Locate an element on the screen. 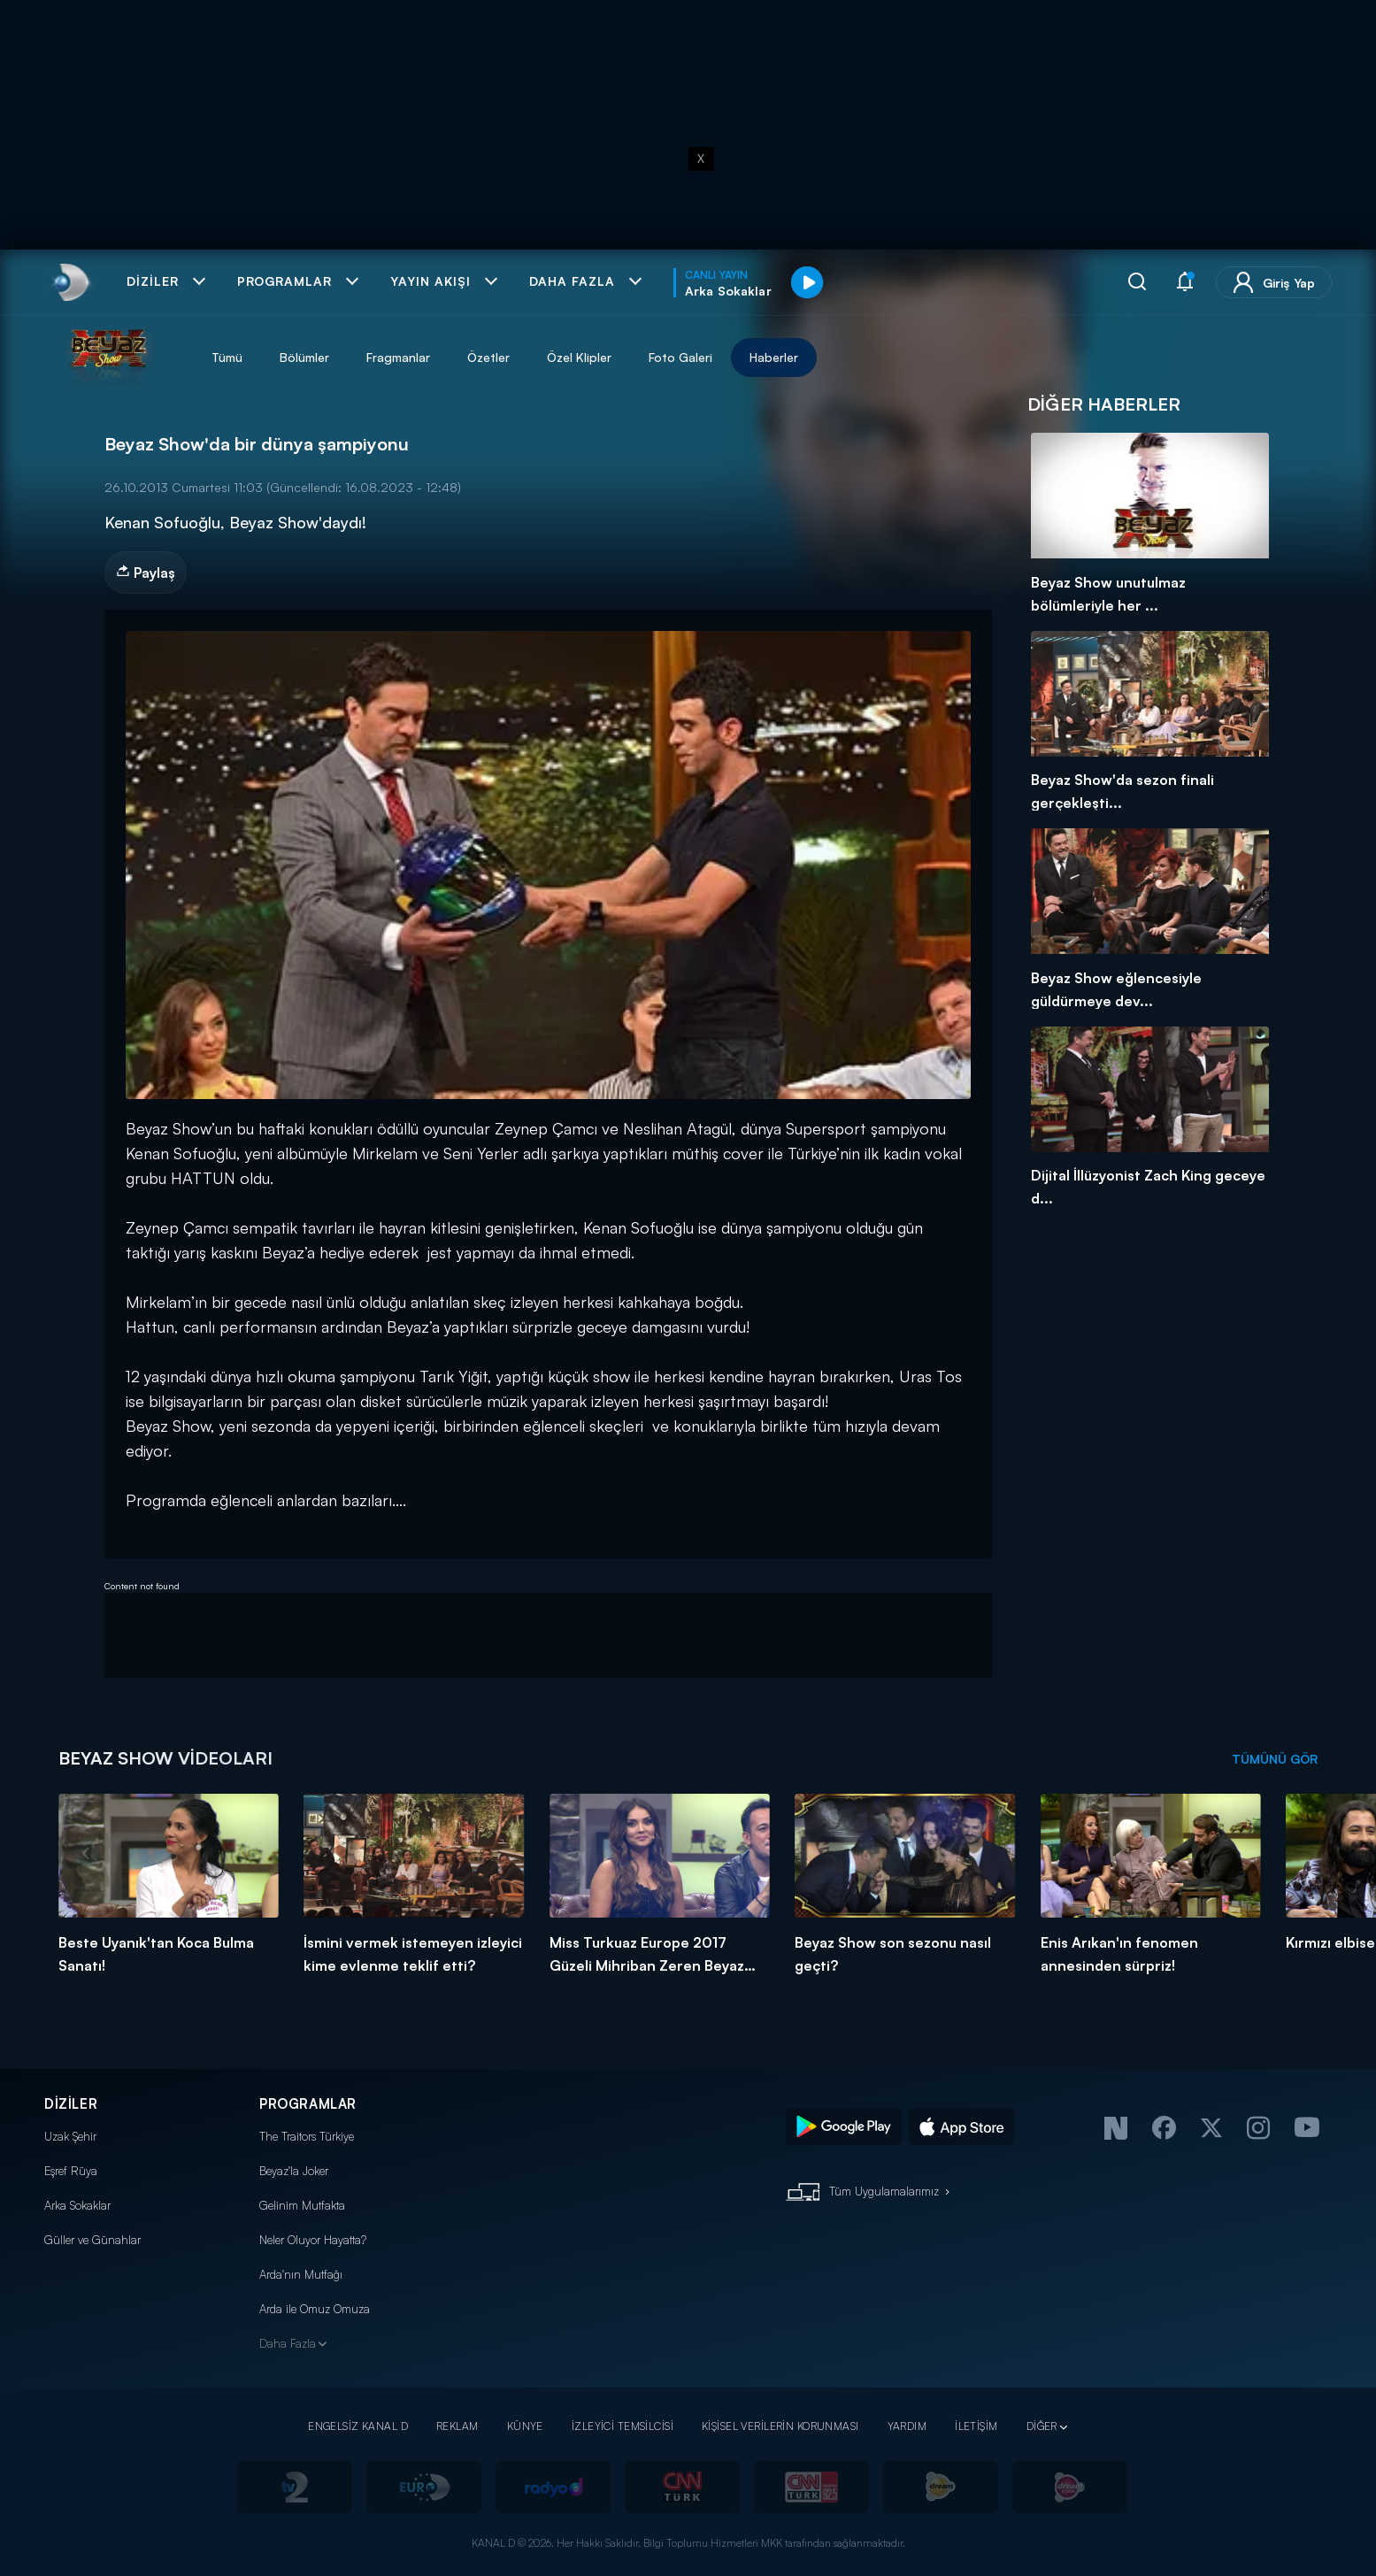  Arda ile Omuz Omuza is located at coordinates (314, 2309).